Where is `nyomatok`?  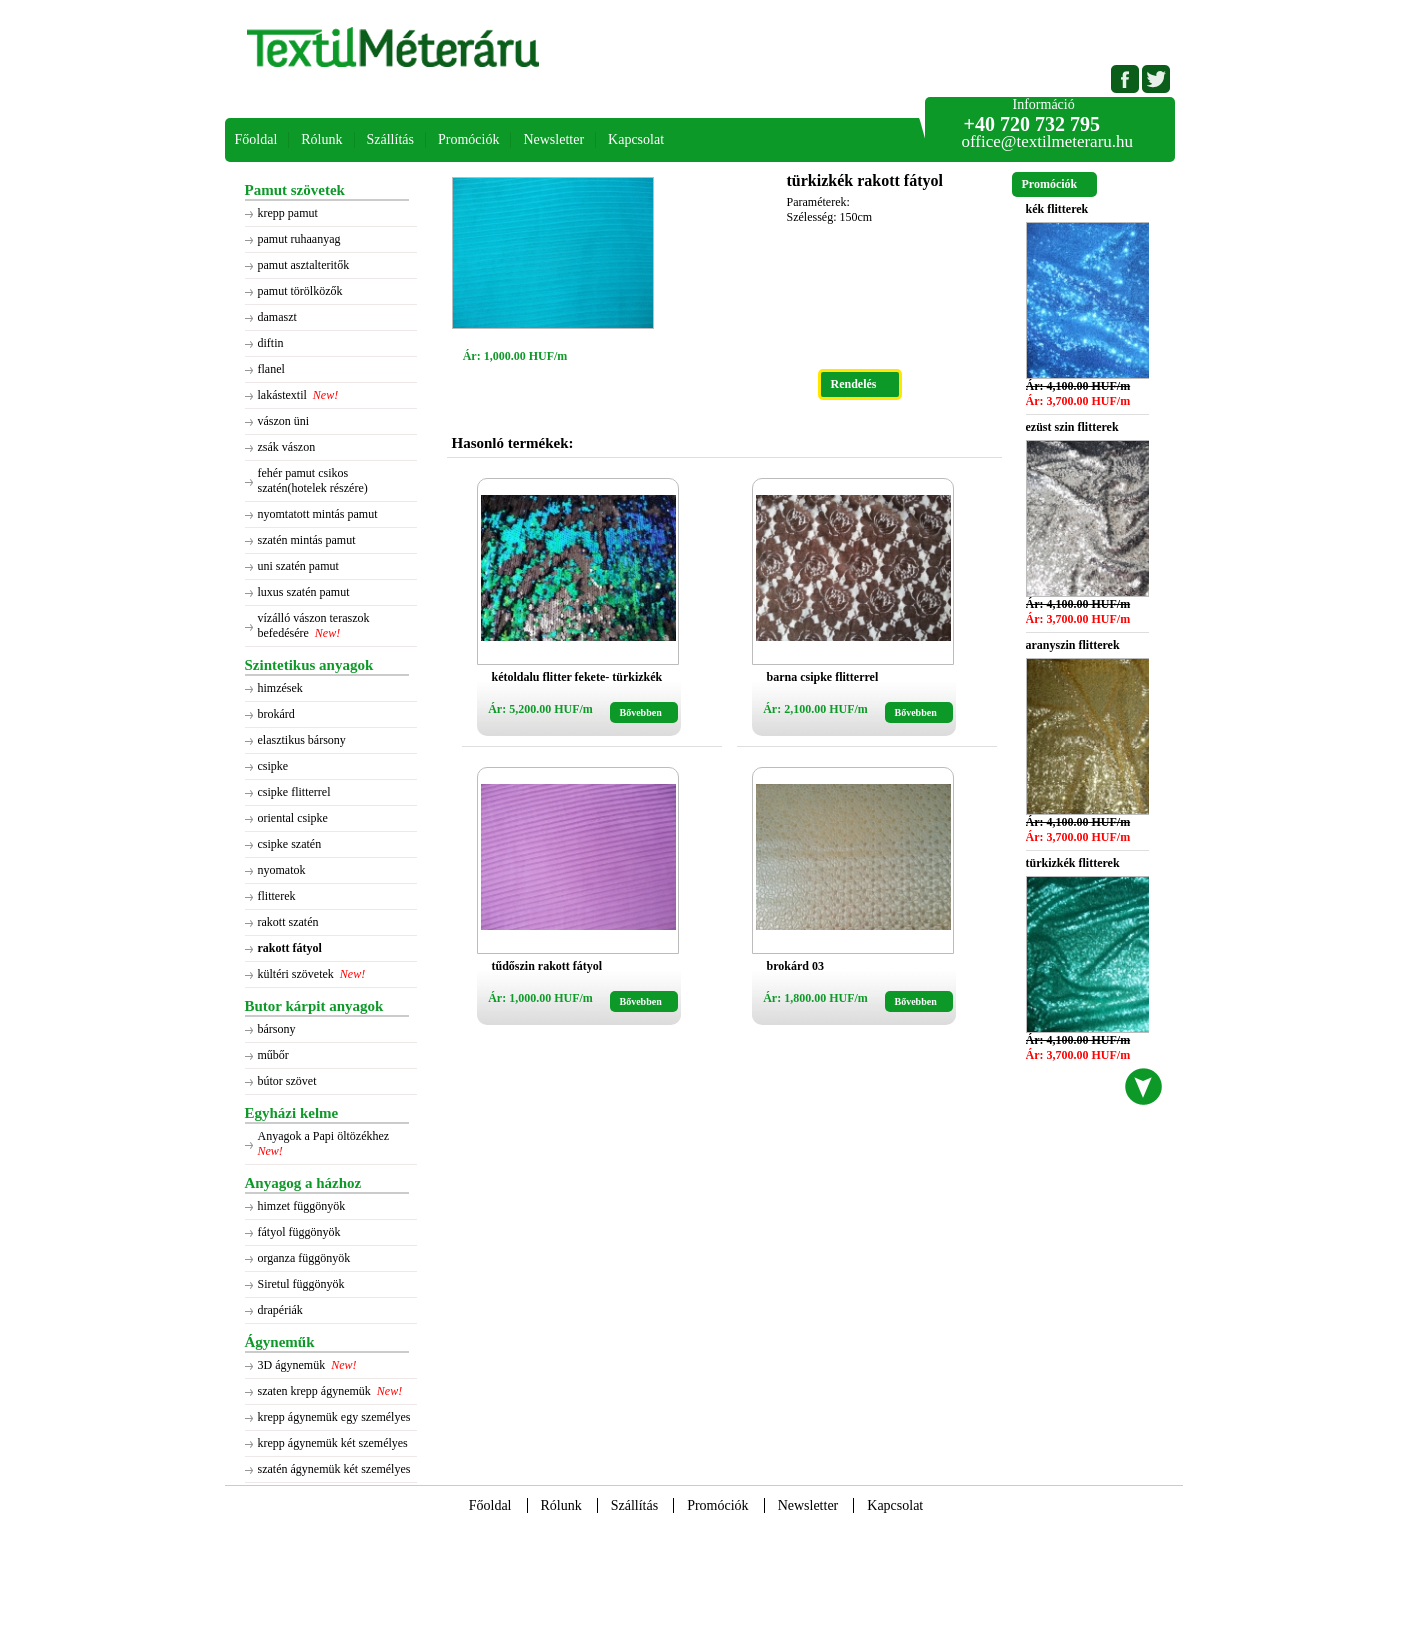 nyomatok is located at coordinates (282, 870).